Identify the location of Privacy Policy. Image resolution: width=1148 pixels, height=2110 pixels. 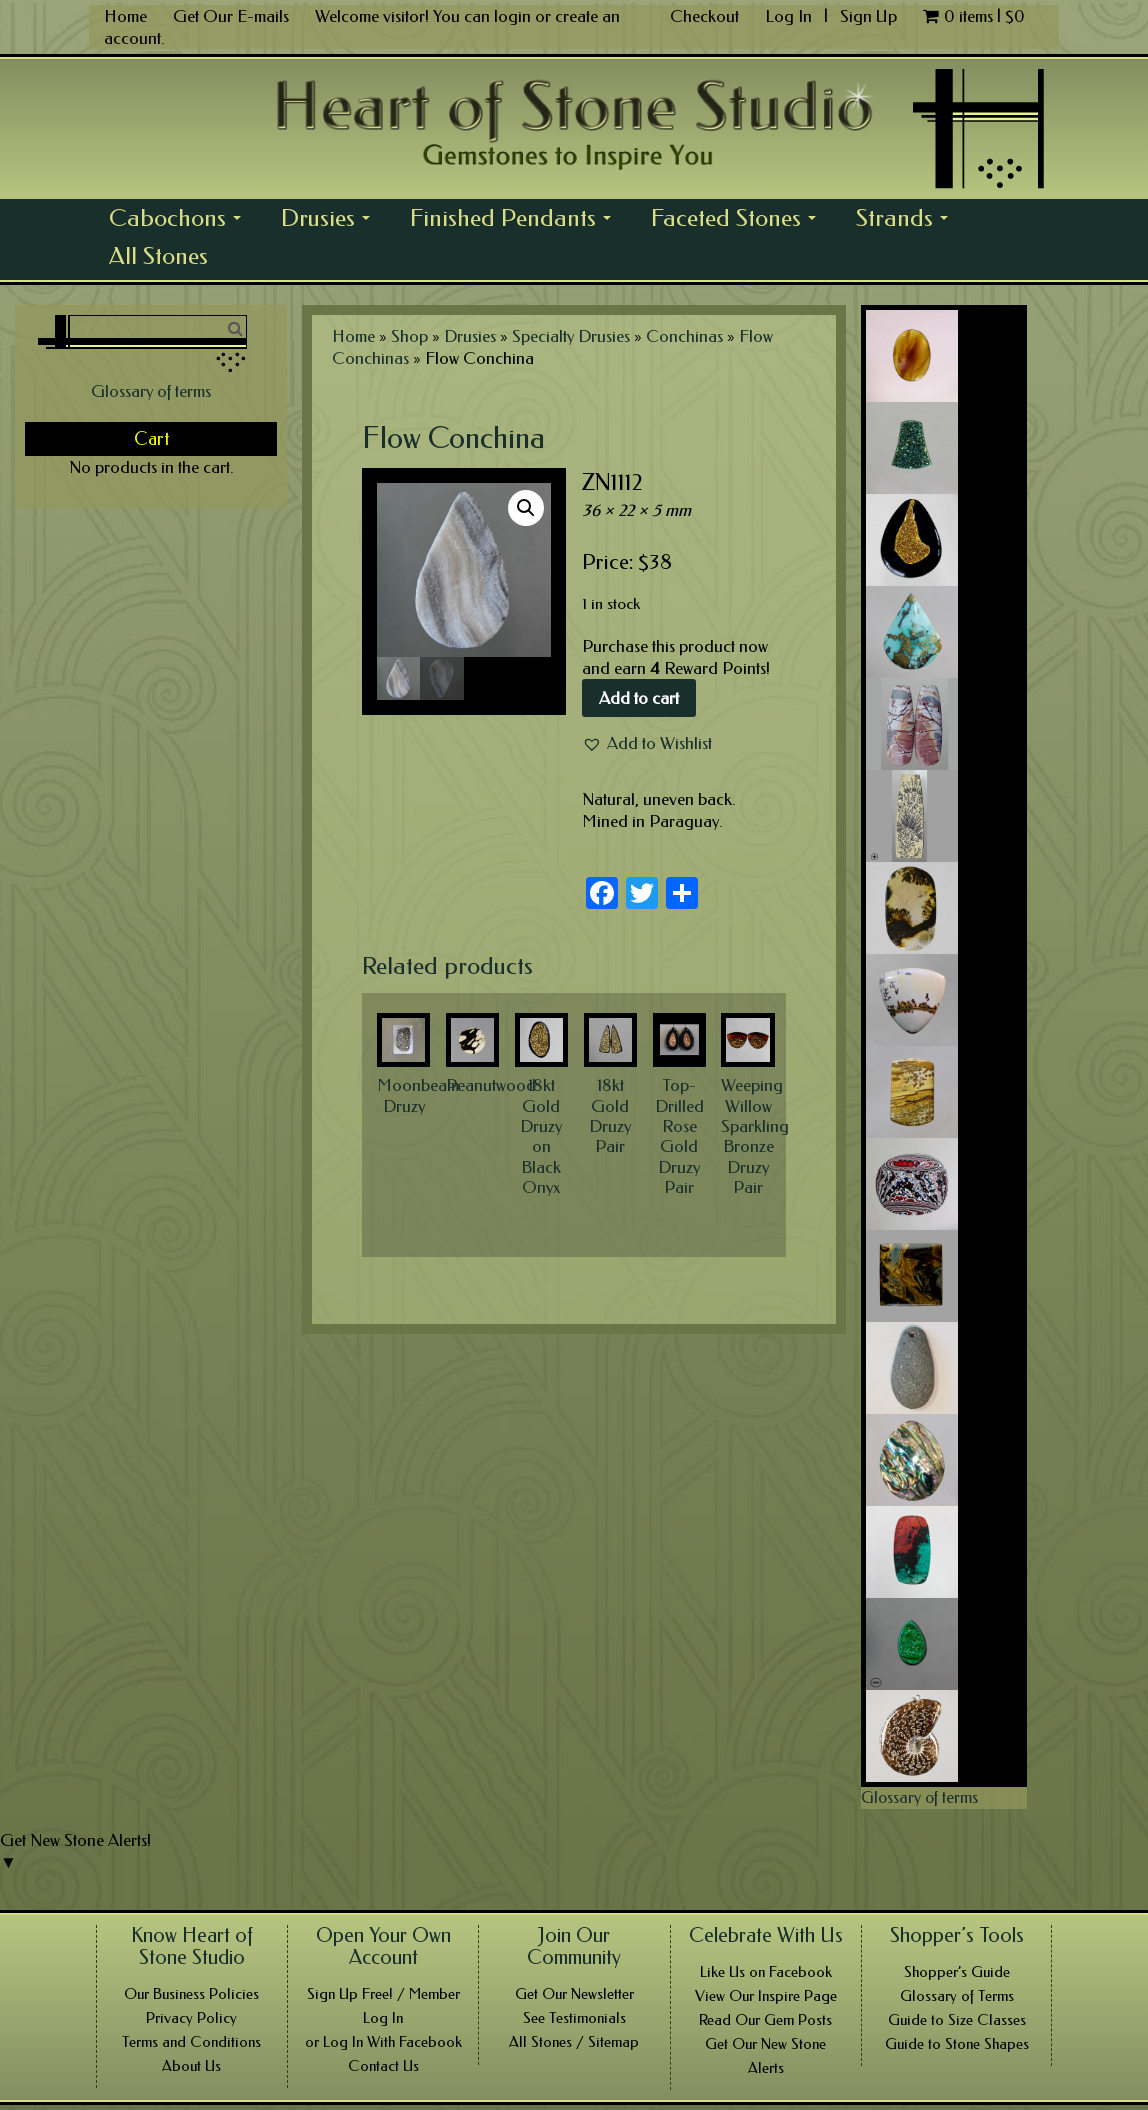
(191, 2018).